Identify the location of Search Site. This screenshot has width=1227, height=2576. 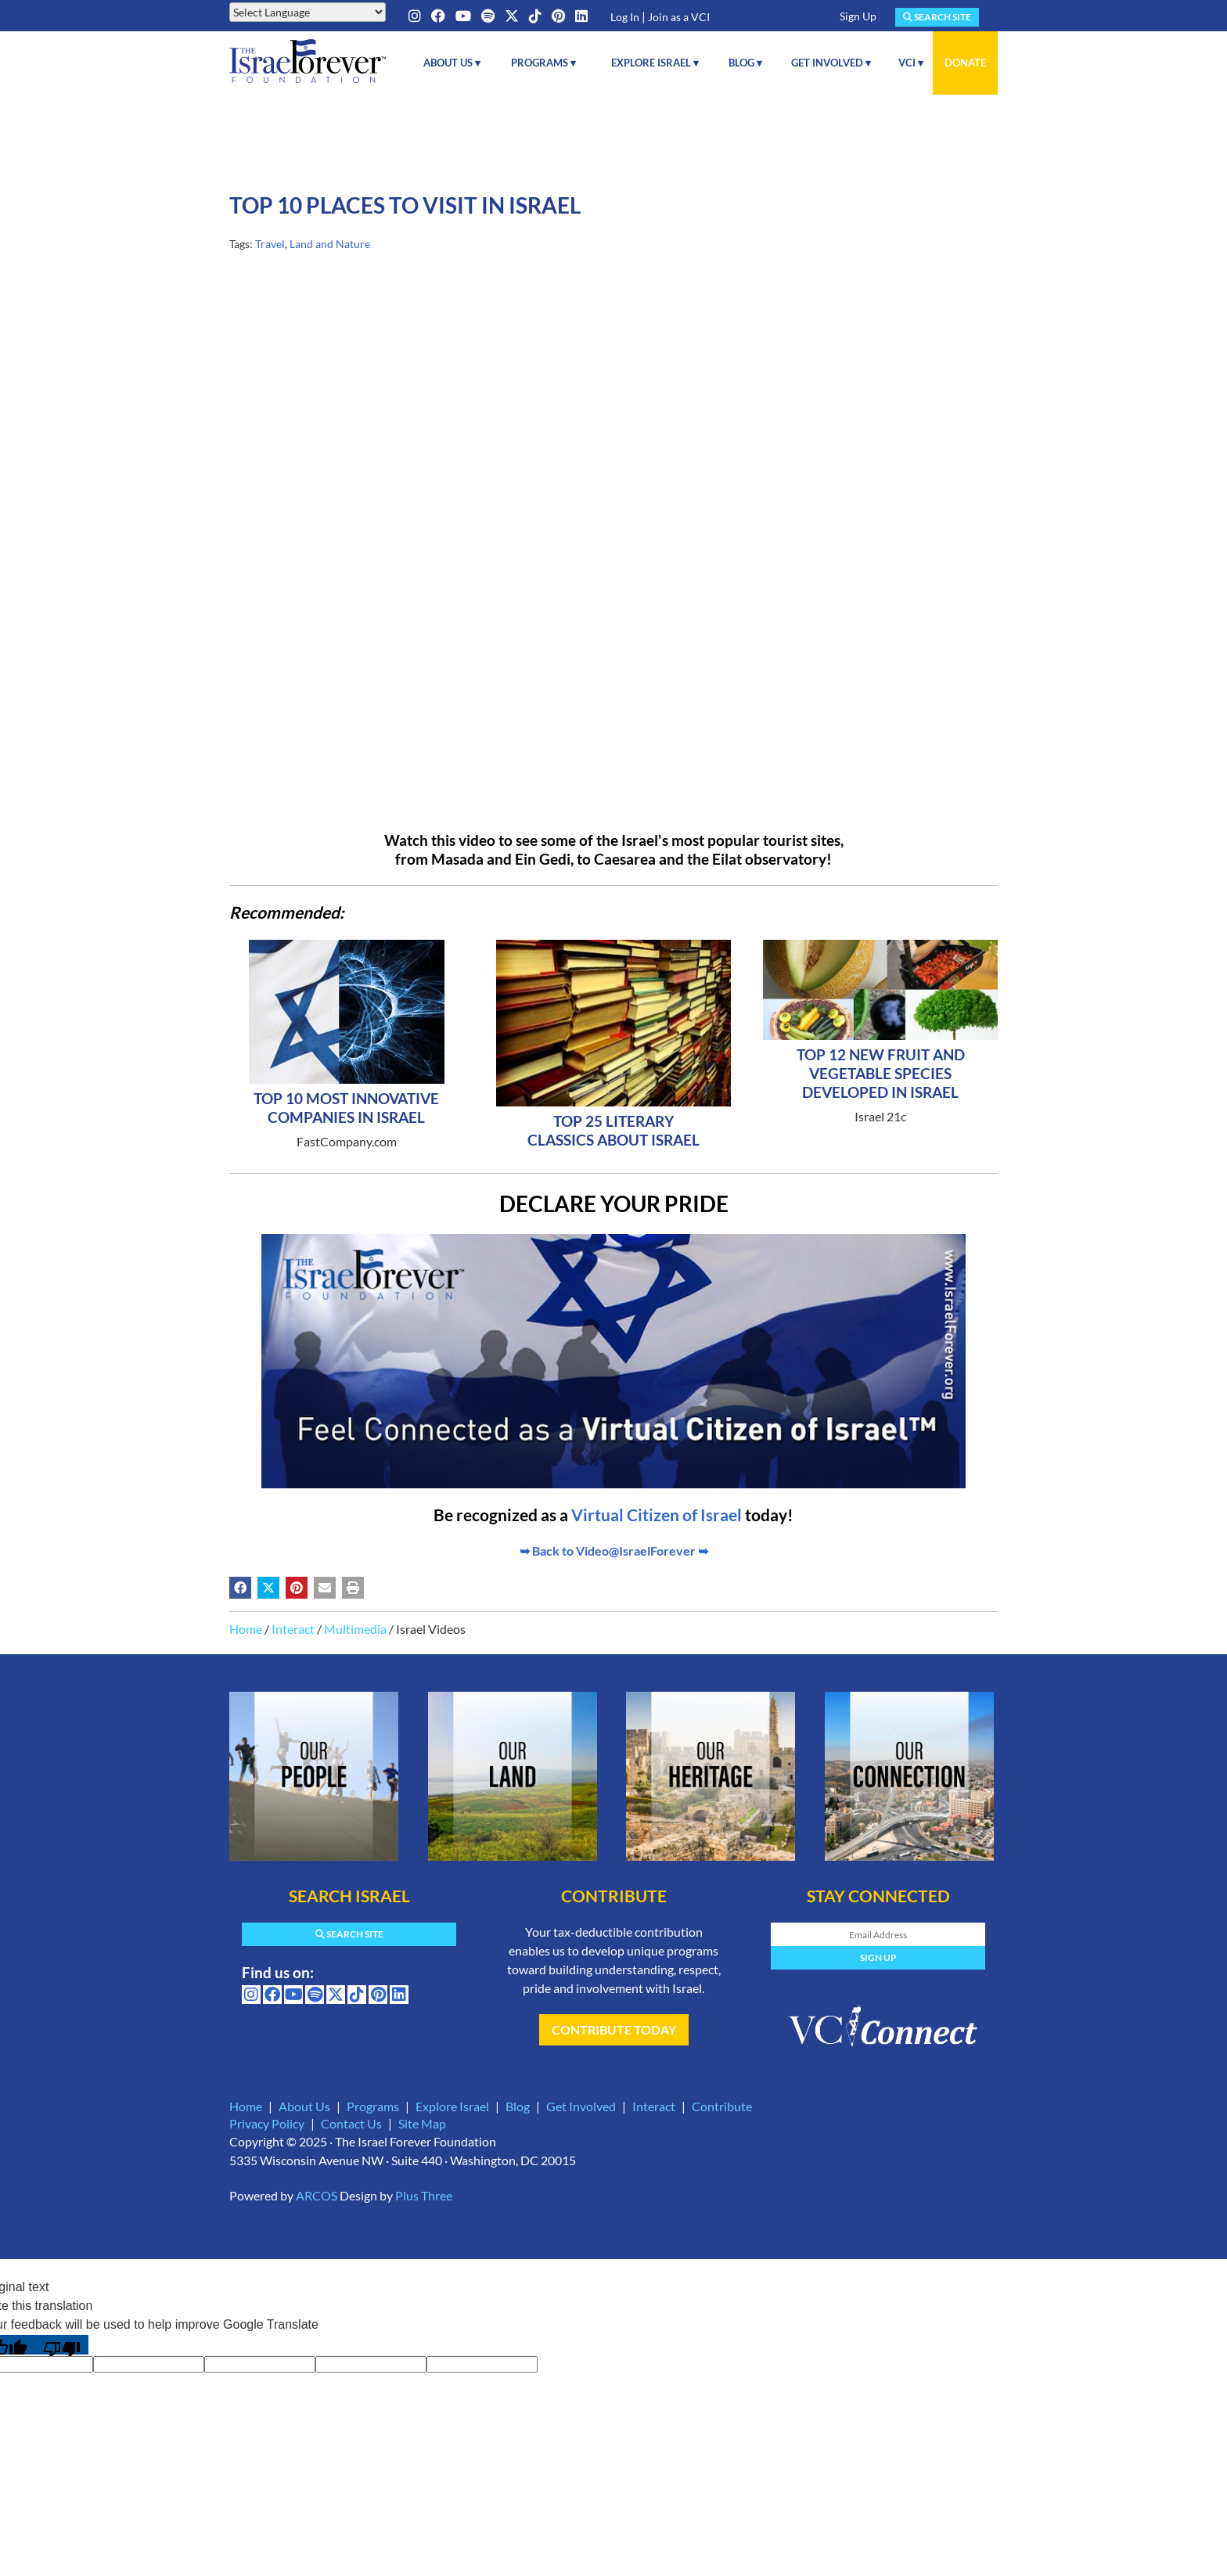
(937, 17).